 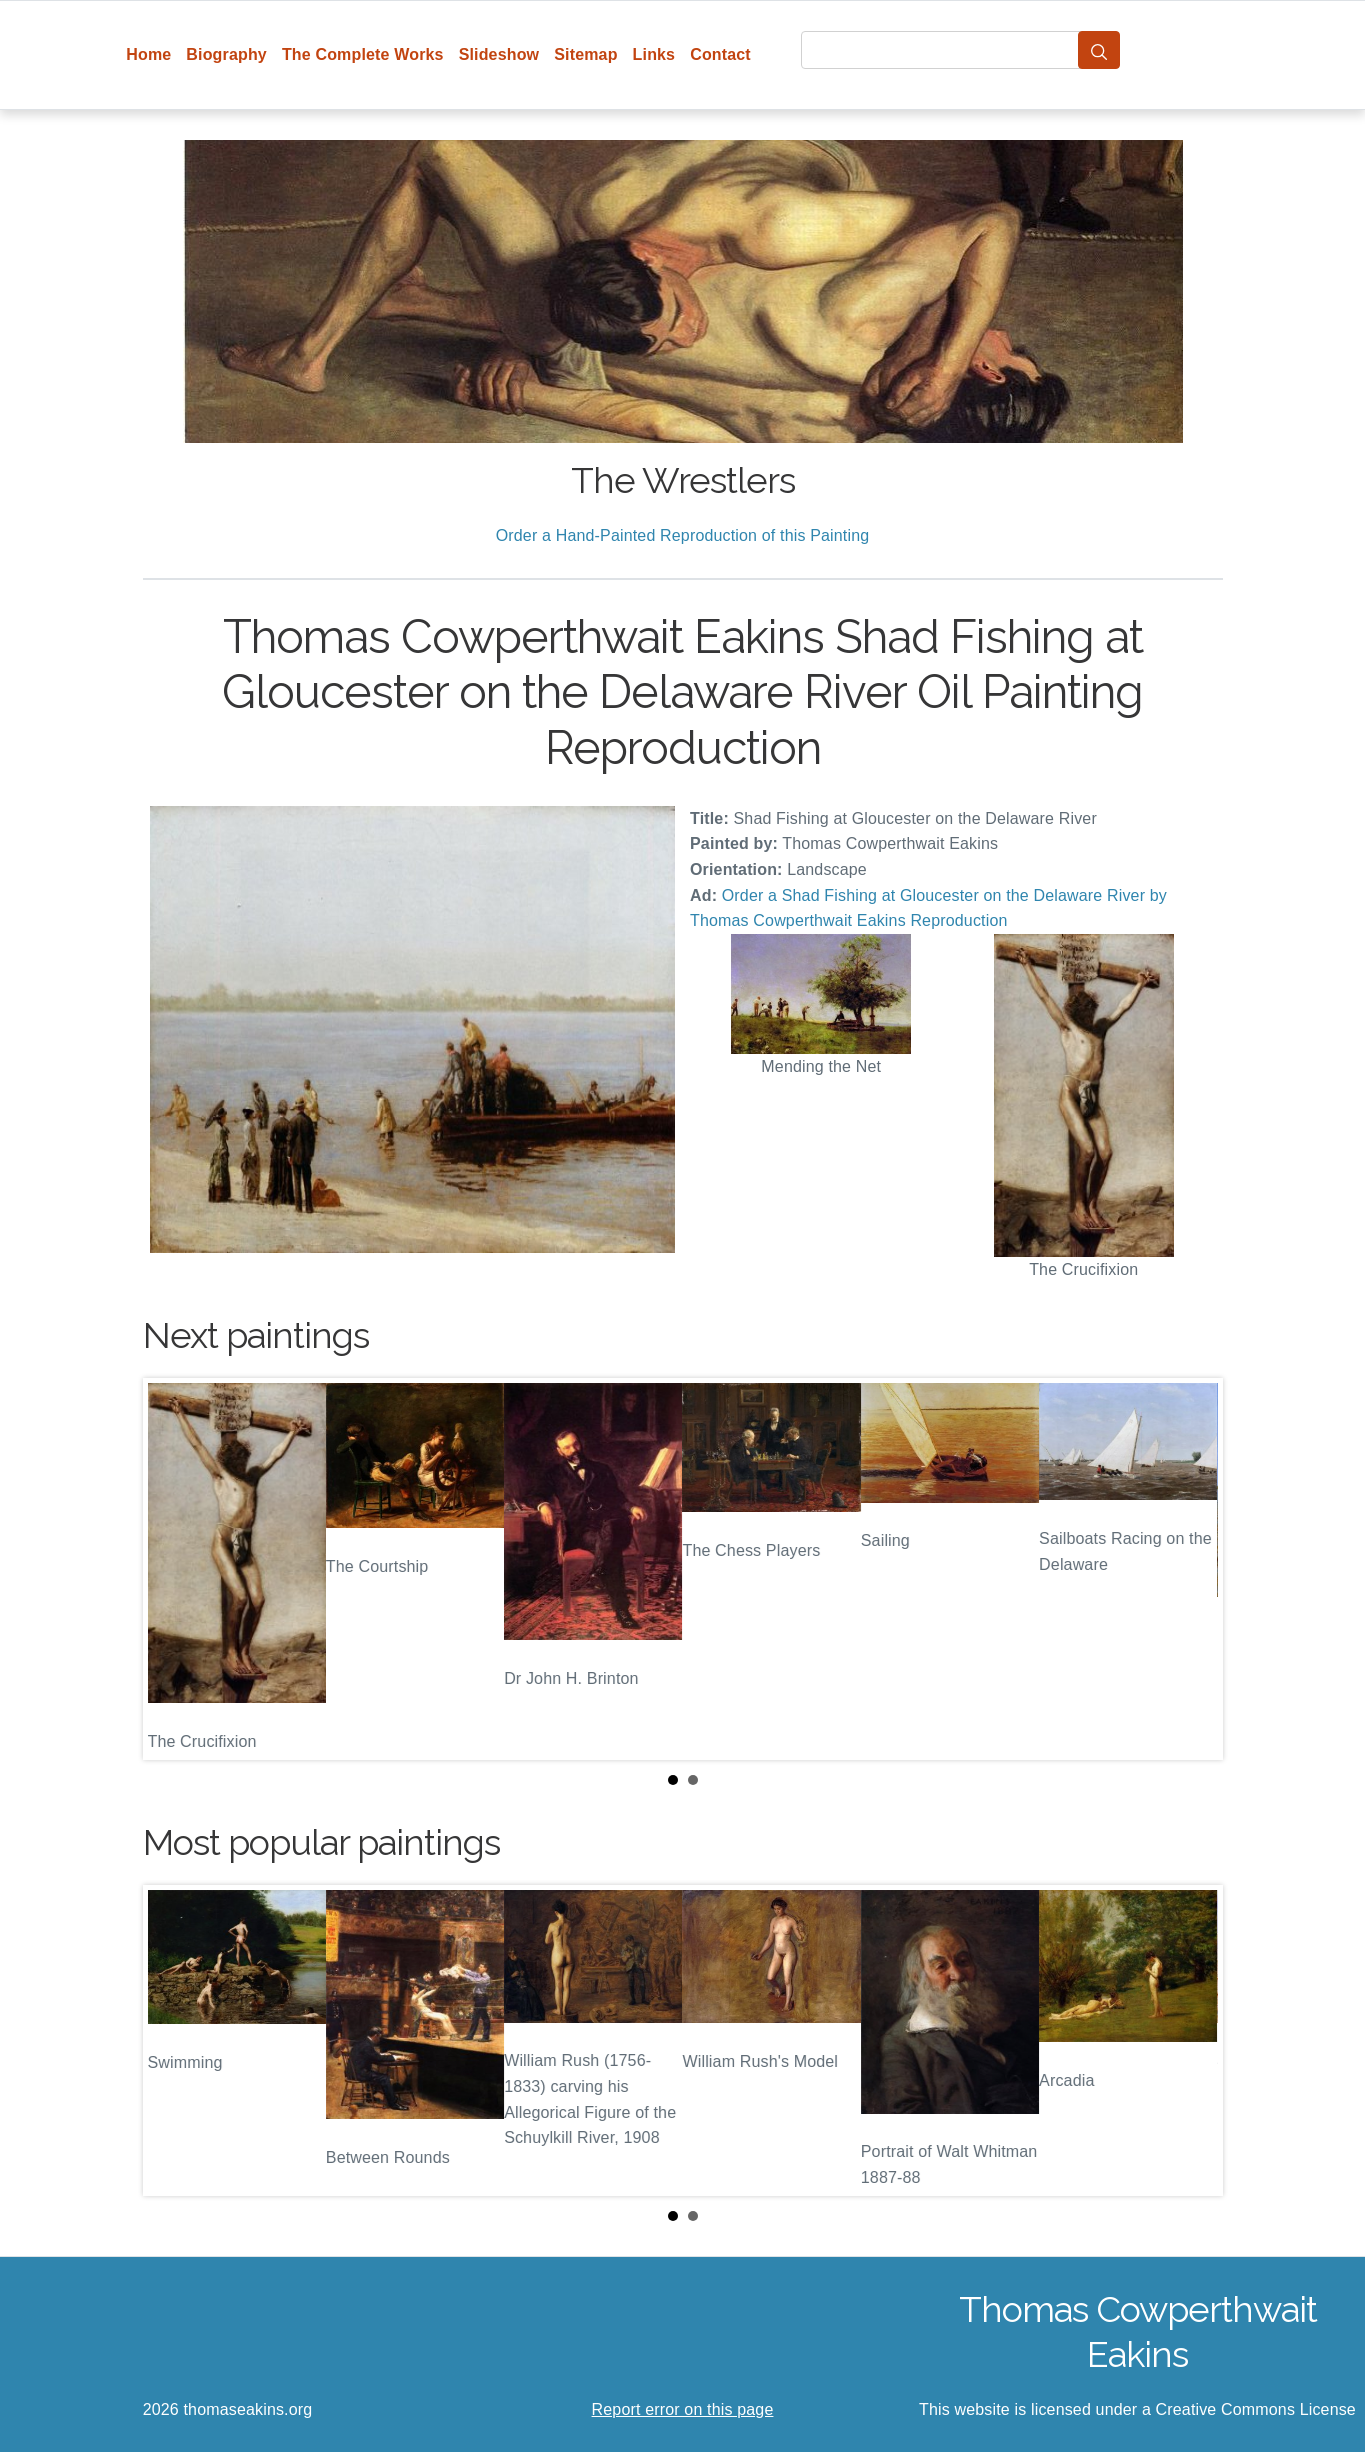 What do you see at coordinates (585, 54) in the screenshot?
I see `Sitemap` at bounding box center [585, 54].